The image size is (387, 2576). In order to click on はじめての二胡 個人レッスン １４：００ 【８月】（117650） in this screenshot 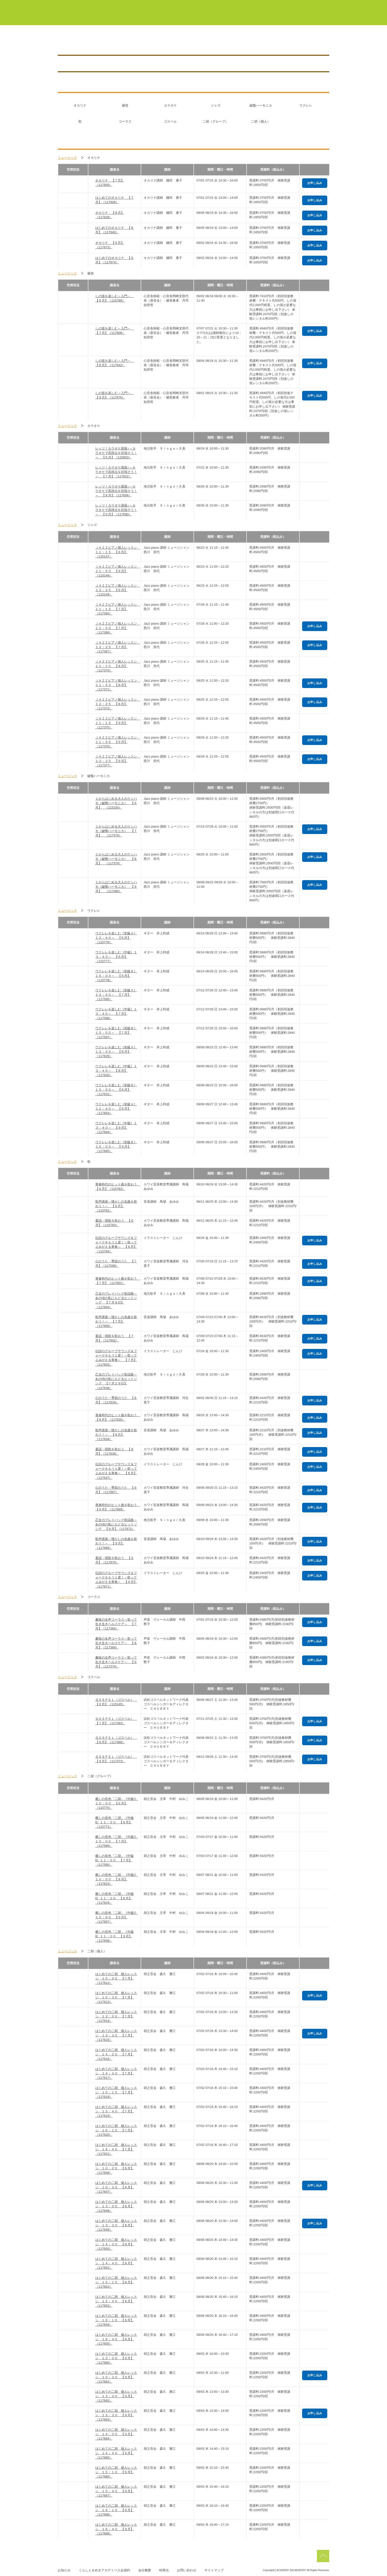, I will do `click(116, 2244)`.